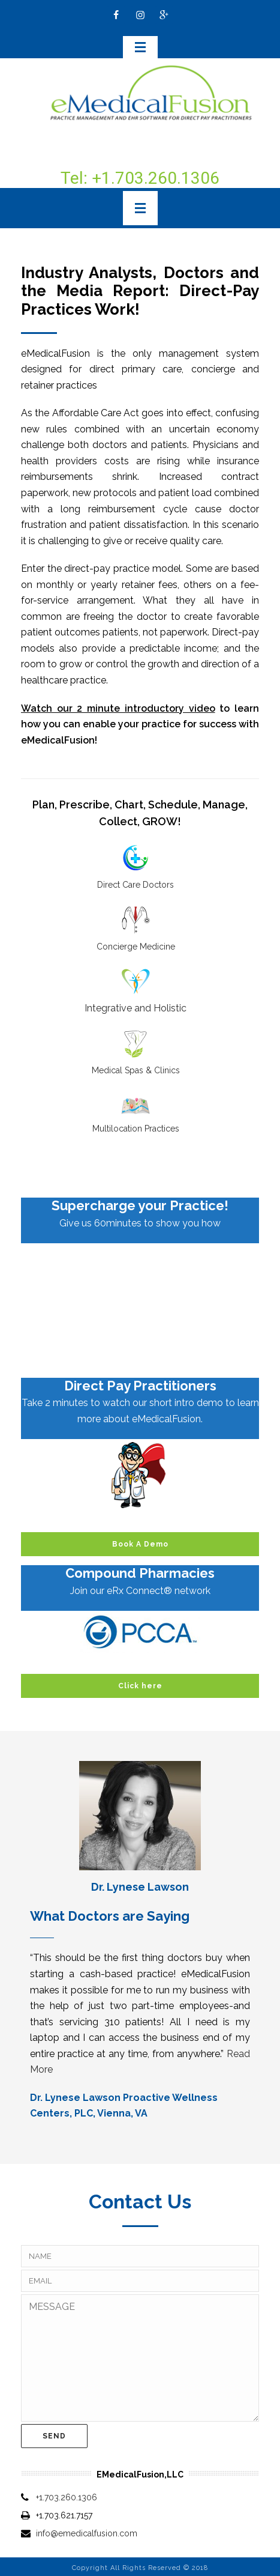  I want to click on Direct Care Doctors, so click(135, 884).